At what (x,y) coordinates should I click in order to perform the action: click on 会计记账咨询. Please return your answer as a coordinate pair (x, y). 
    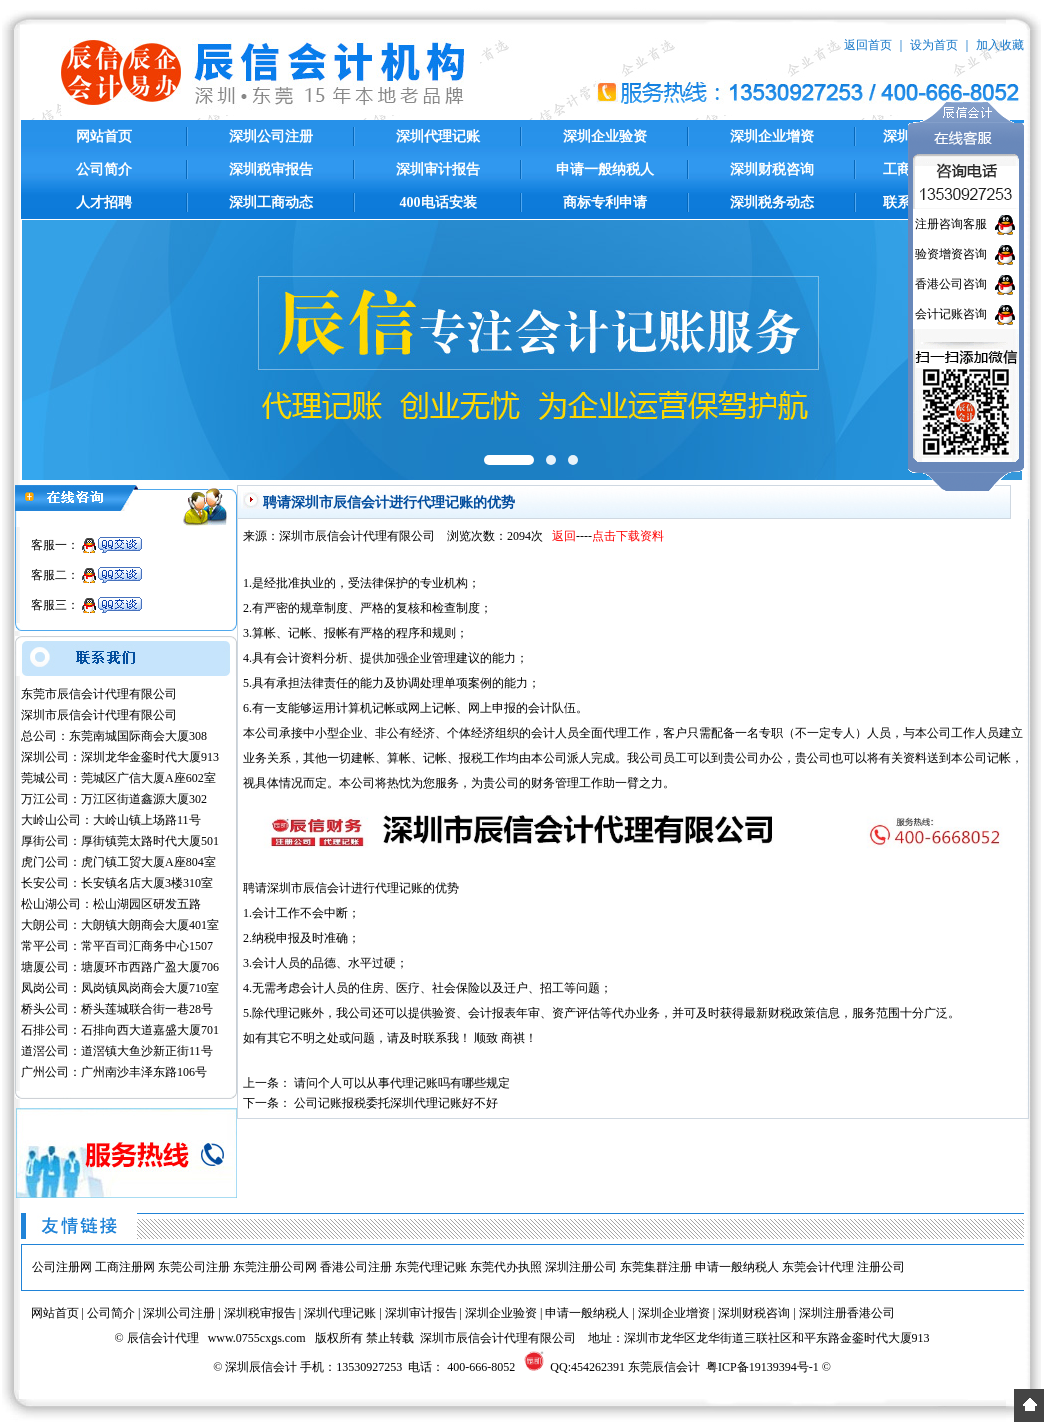
    Looking at the image, I should click on (951, 314).